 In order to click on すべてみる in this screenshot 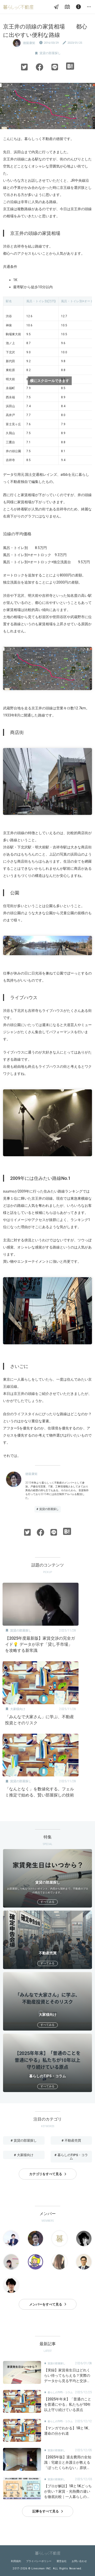, I will do `click(47, 1901)`.